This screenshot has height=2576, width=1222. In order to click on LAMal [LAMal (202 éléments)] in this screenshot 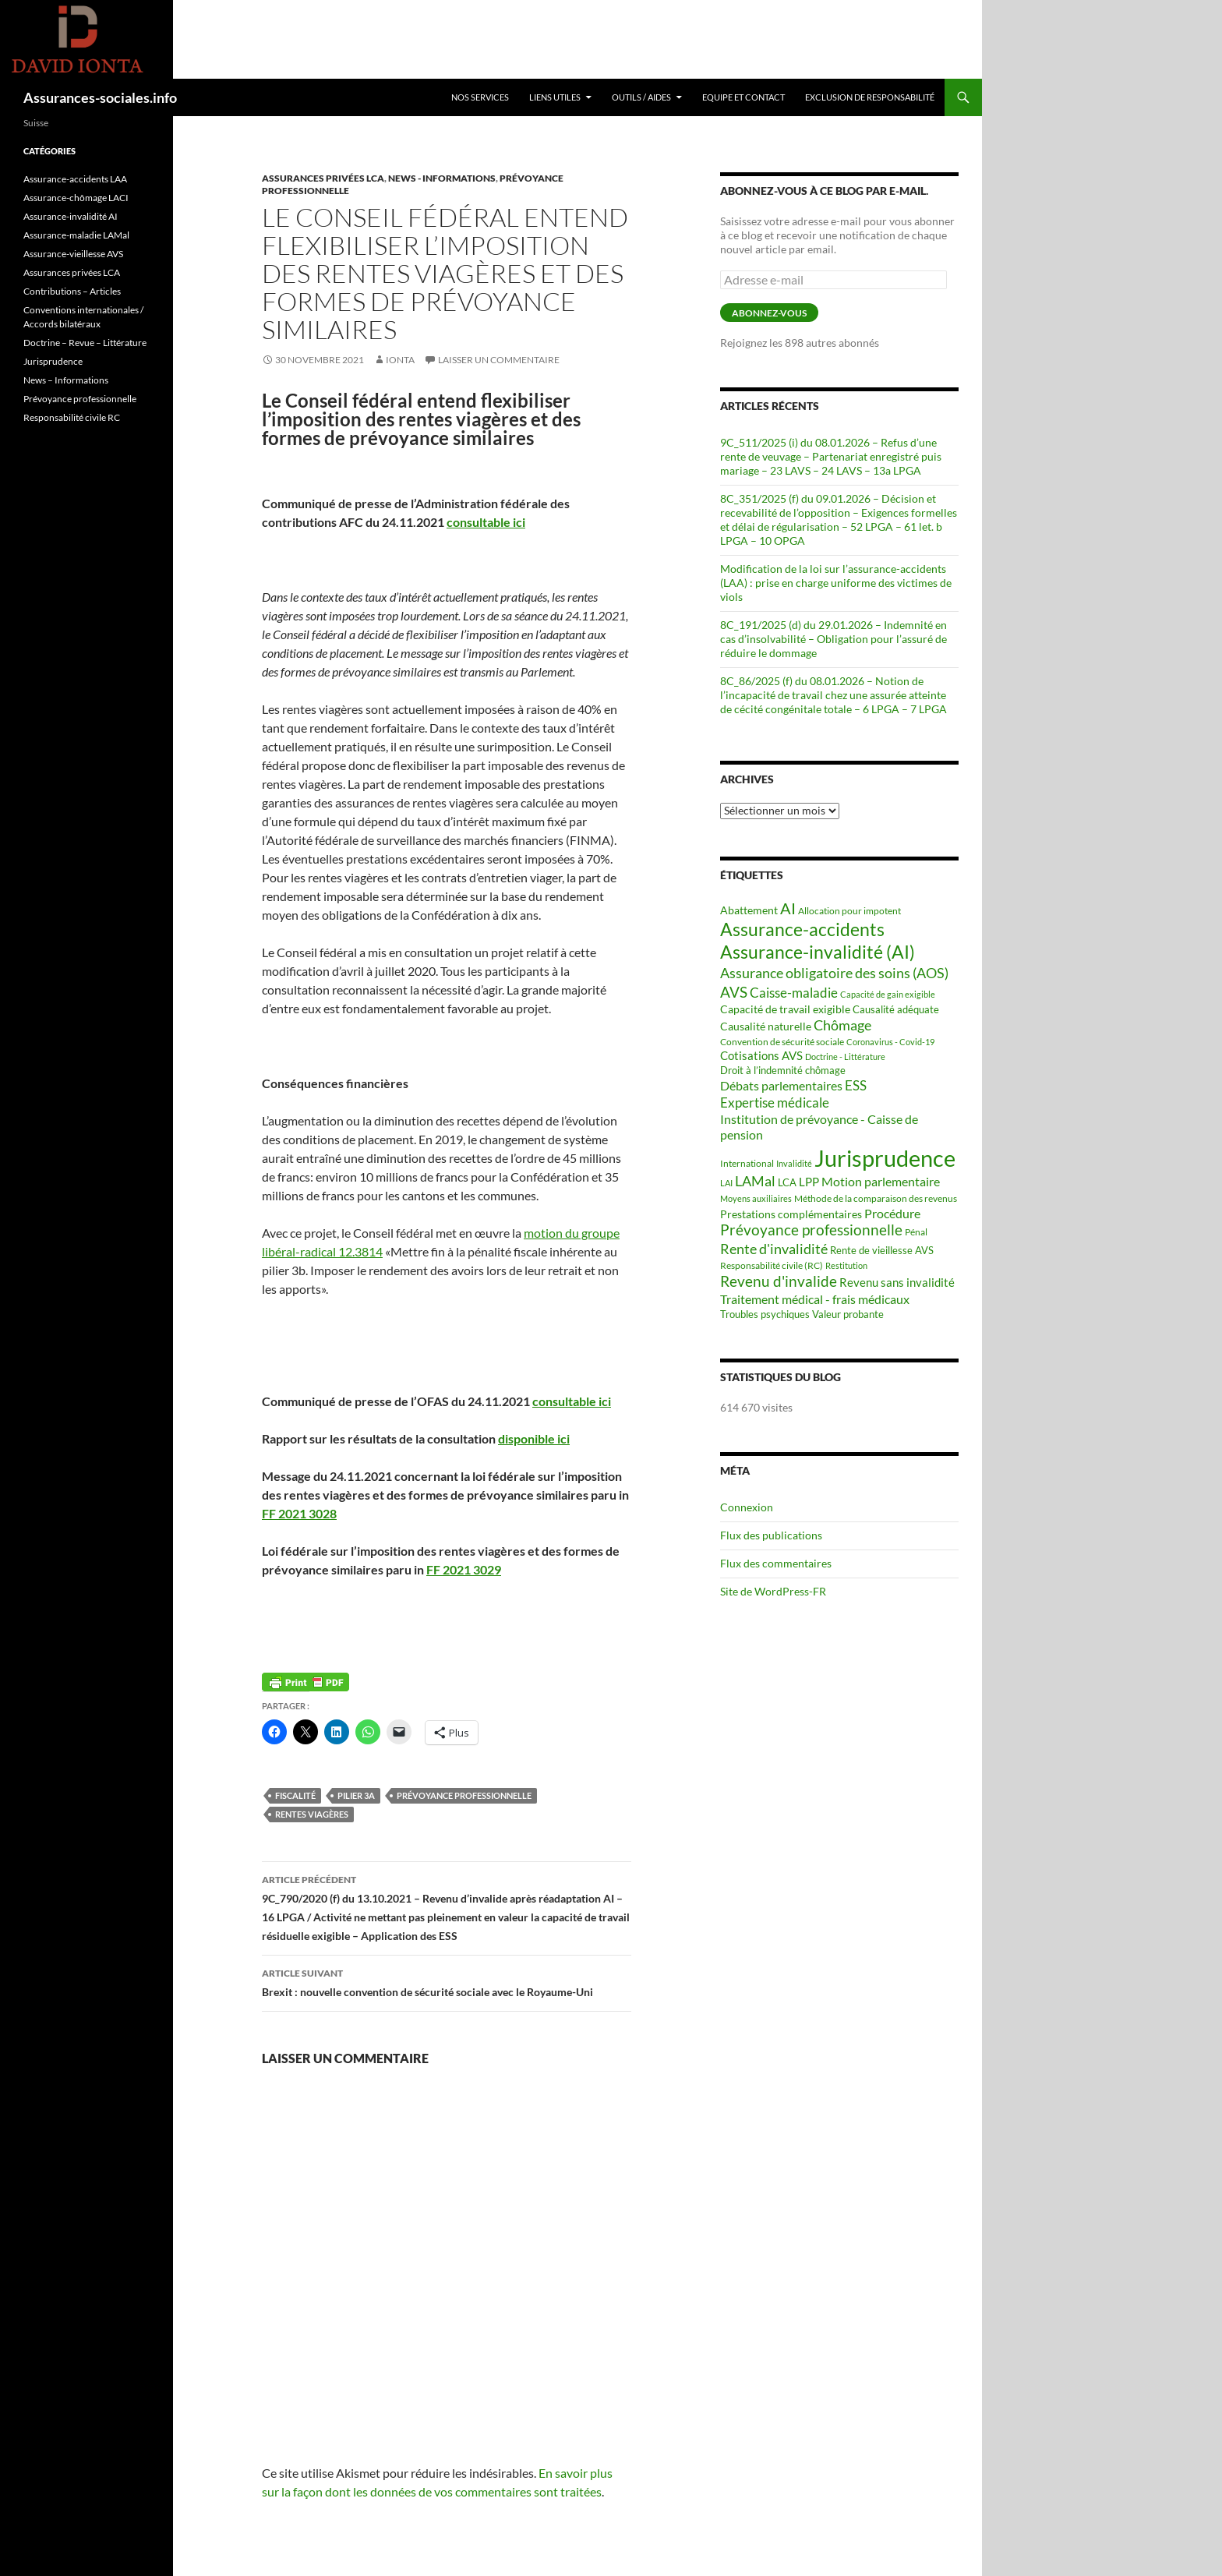, I will do `click(755, 1180)`.